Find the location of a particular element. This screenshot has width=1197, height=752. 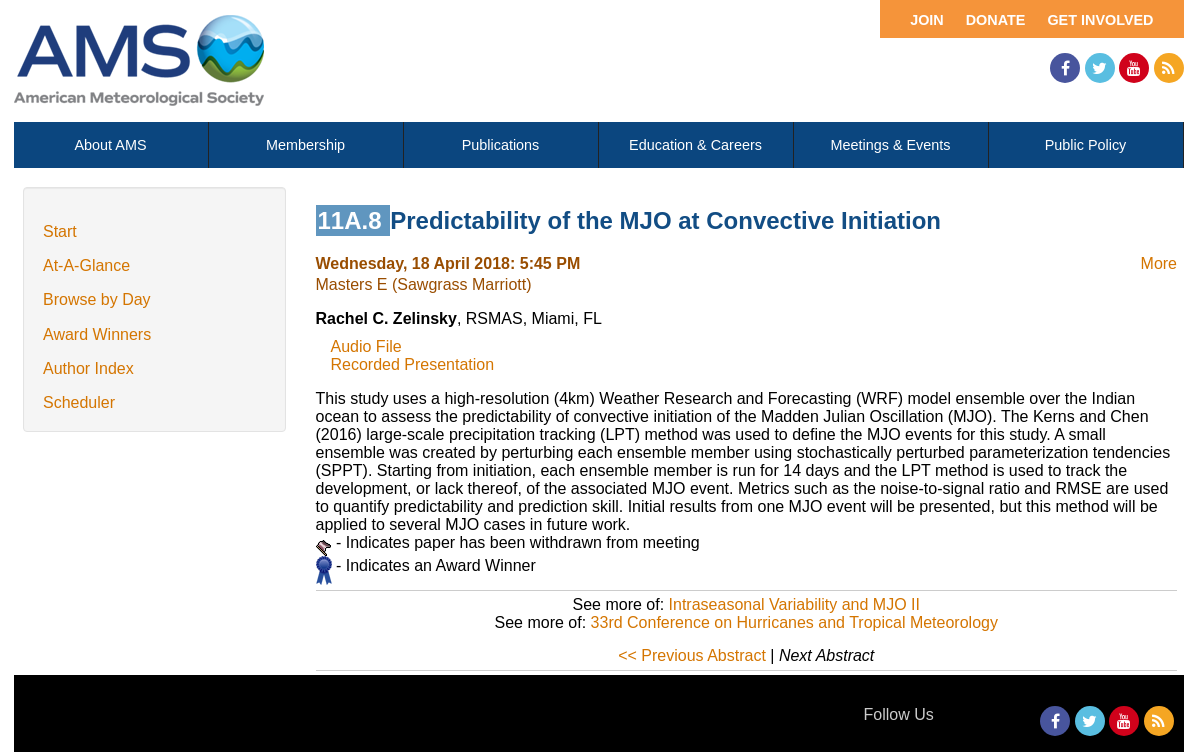

Publications is located at coordinates (501, 145).